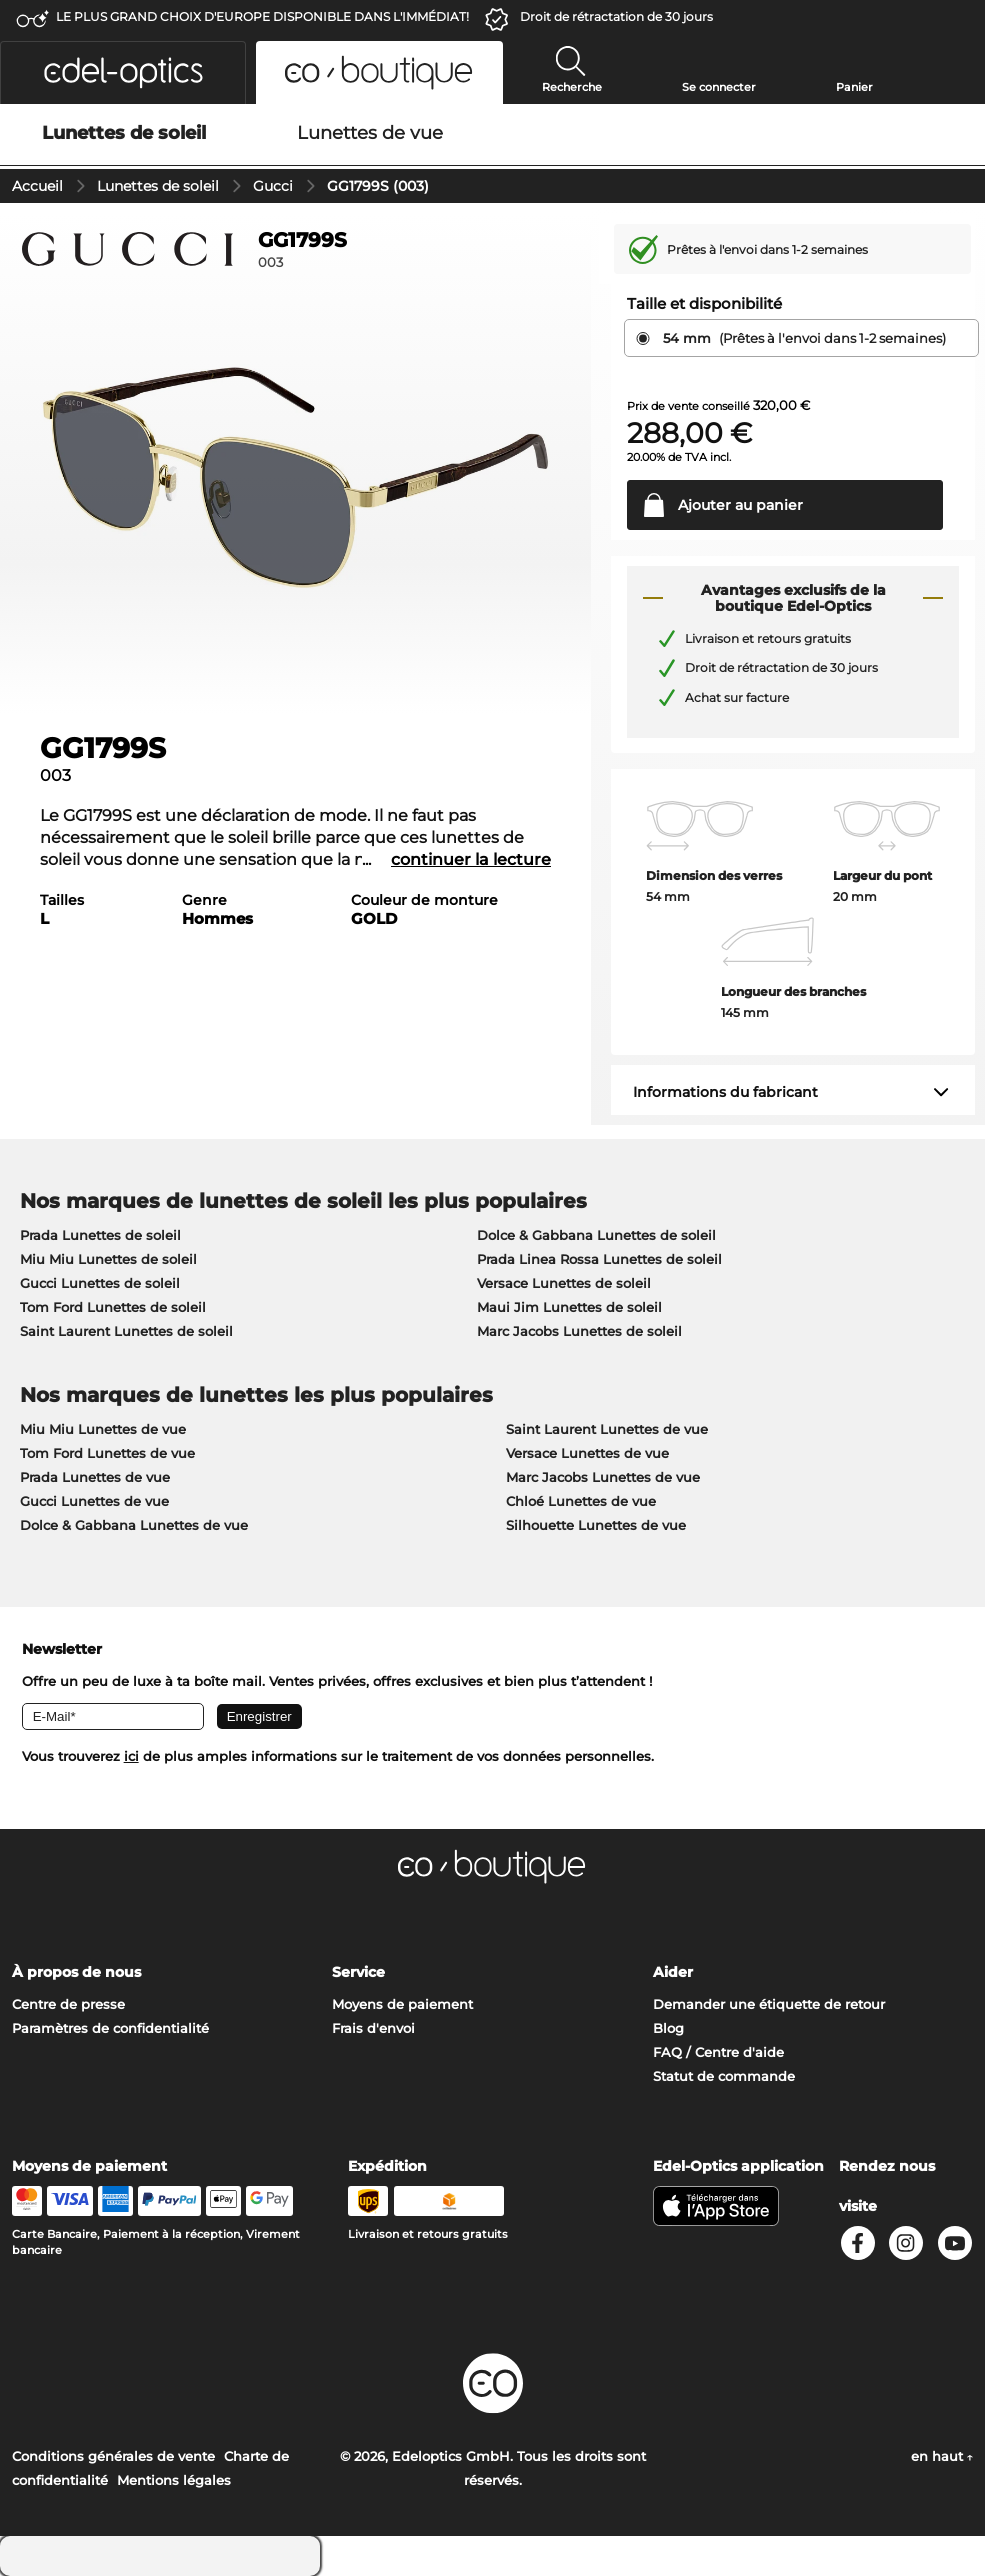 This screenshot has width=985, height=2576. I want to click on Gucci, so click(273, 186).